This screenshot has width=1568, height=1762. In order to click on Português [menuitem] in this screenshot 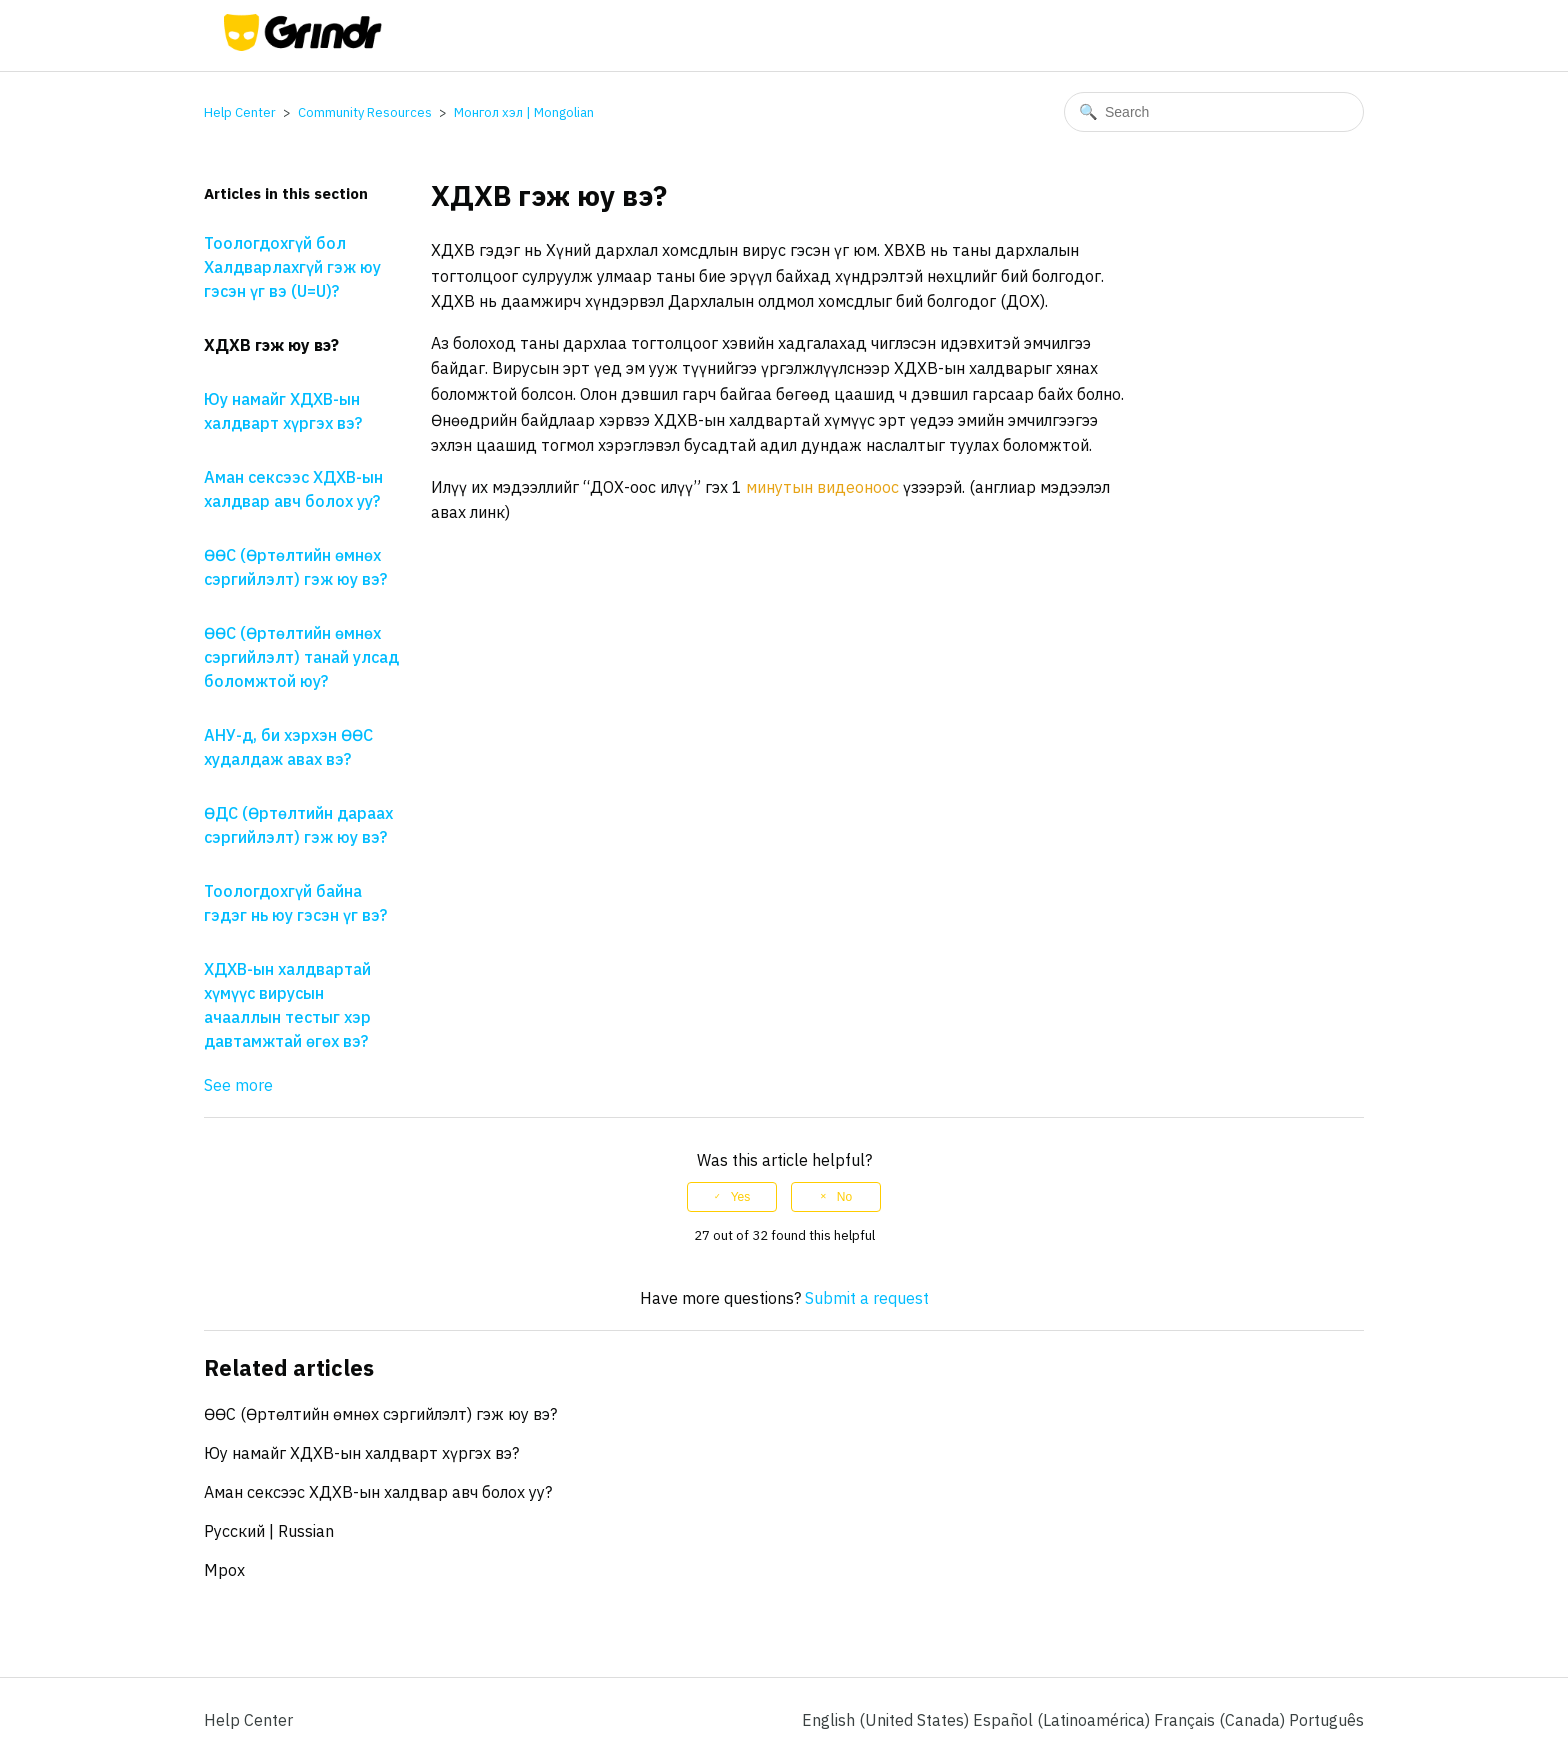, I will do `click(1326, 1720)`.